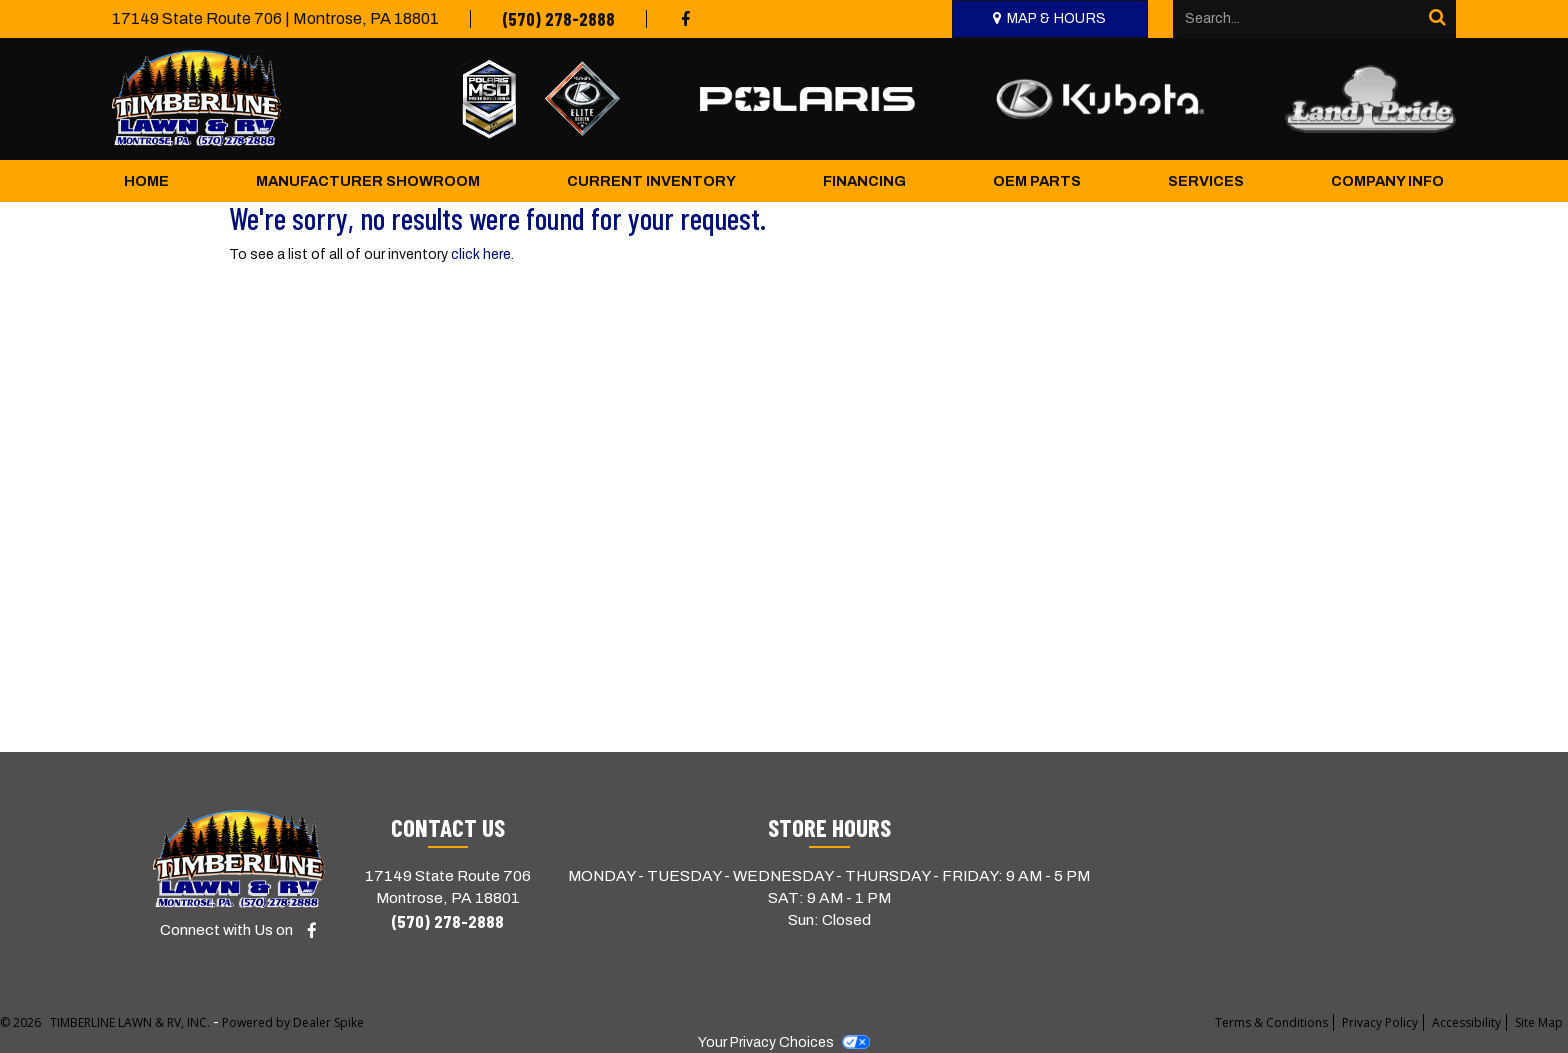  Describe the element at coordinates (293, 1022) in the screenshot. I see `Powered by Dealer Spike` at that location.